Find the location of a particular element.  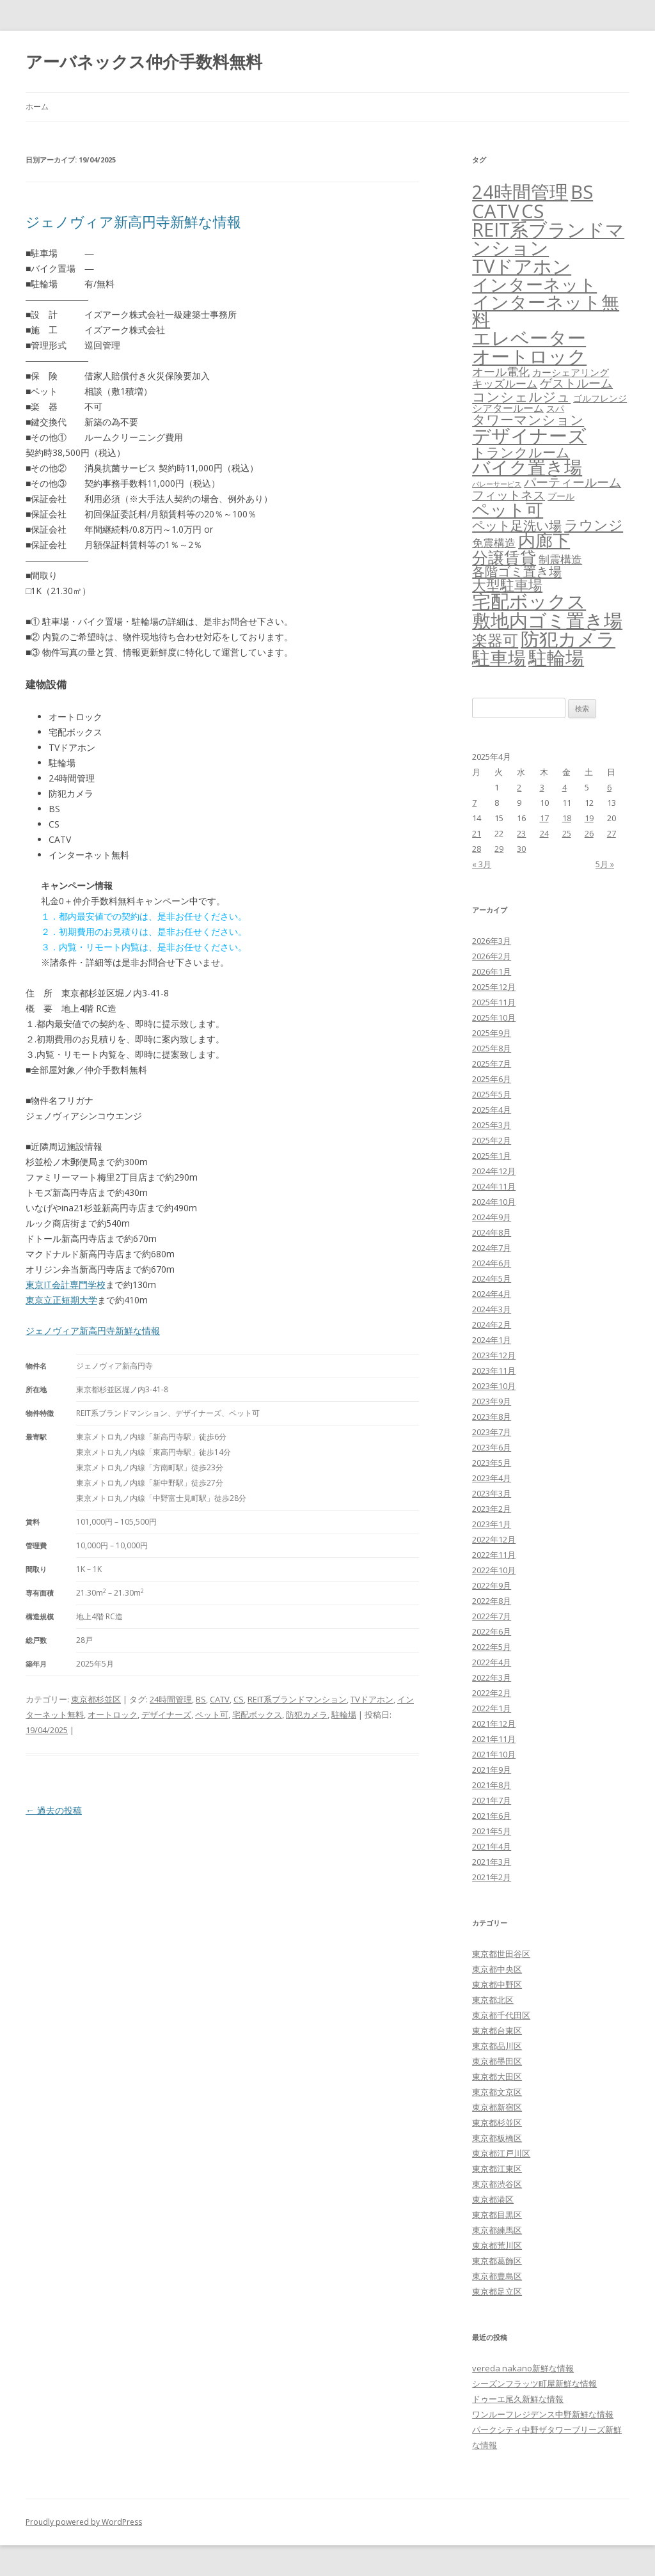

5月 » is located at coordinates (605, 864).